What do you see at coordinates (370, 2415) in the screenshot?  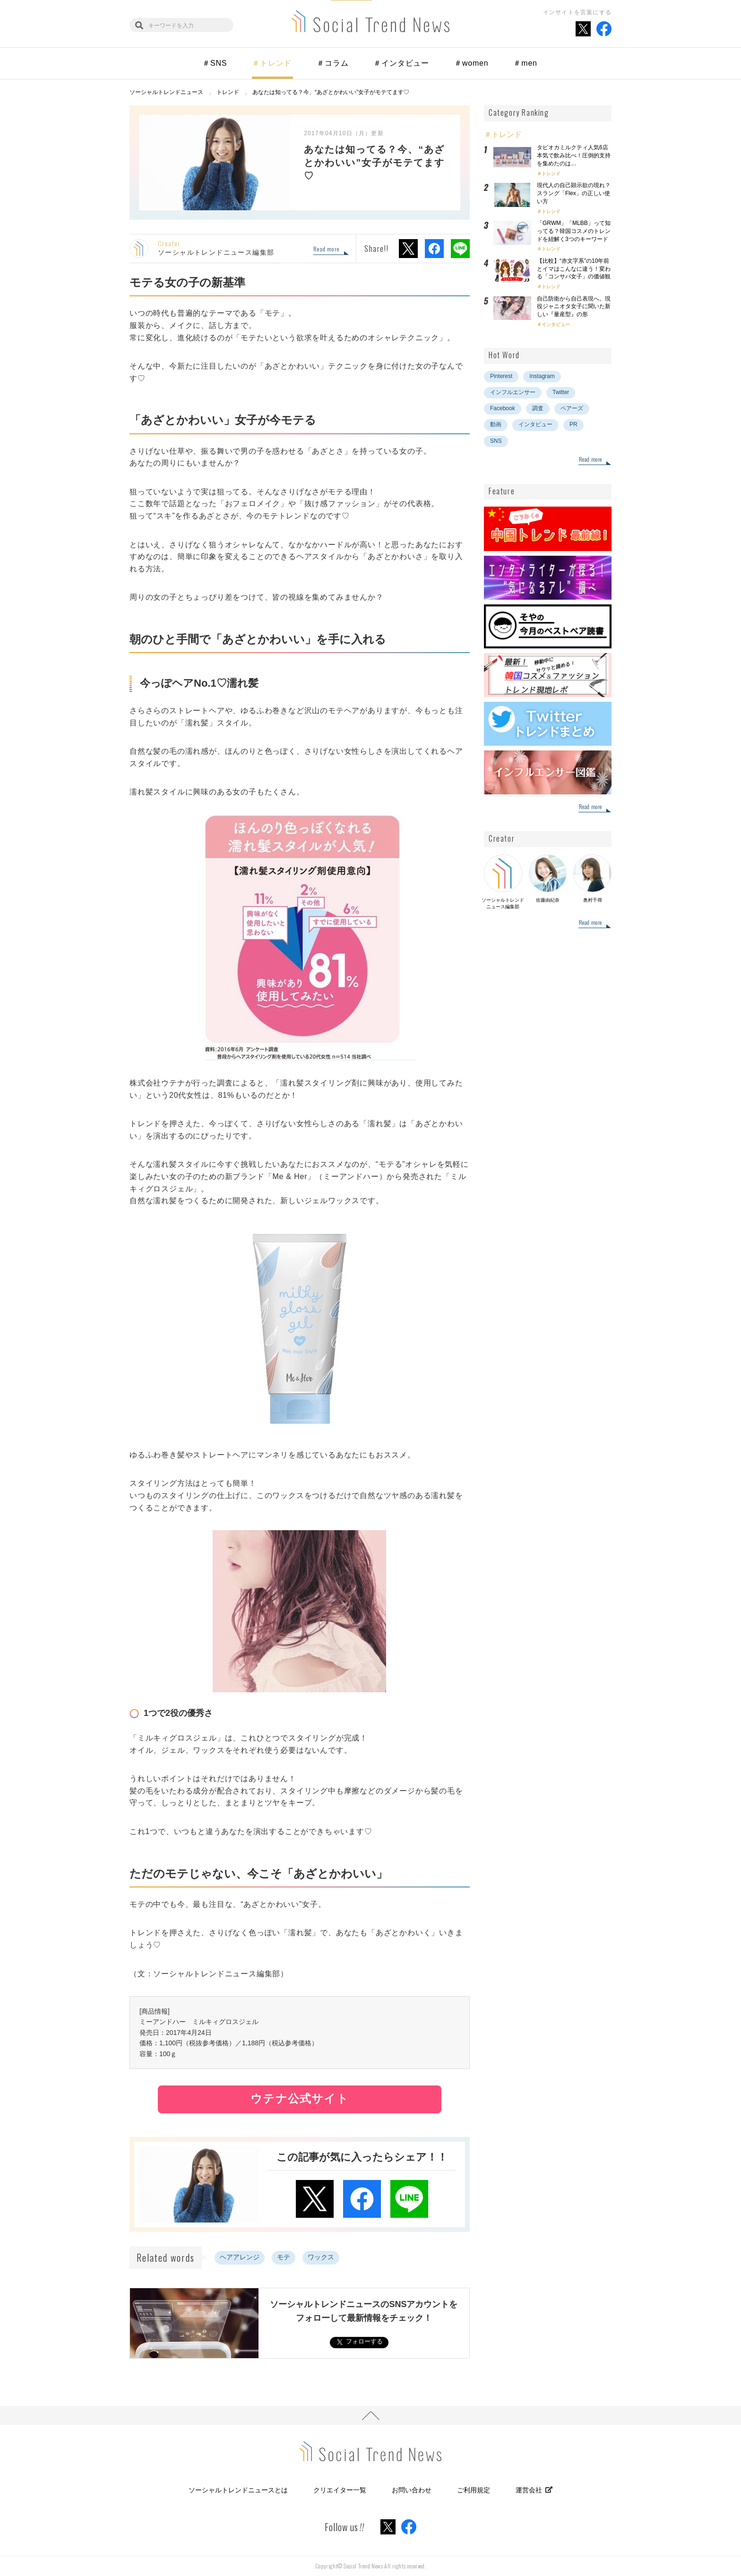 I see `PAGE TOP` at bounding box center [370, 2415].